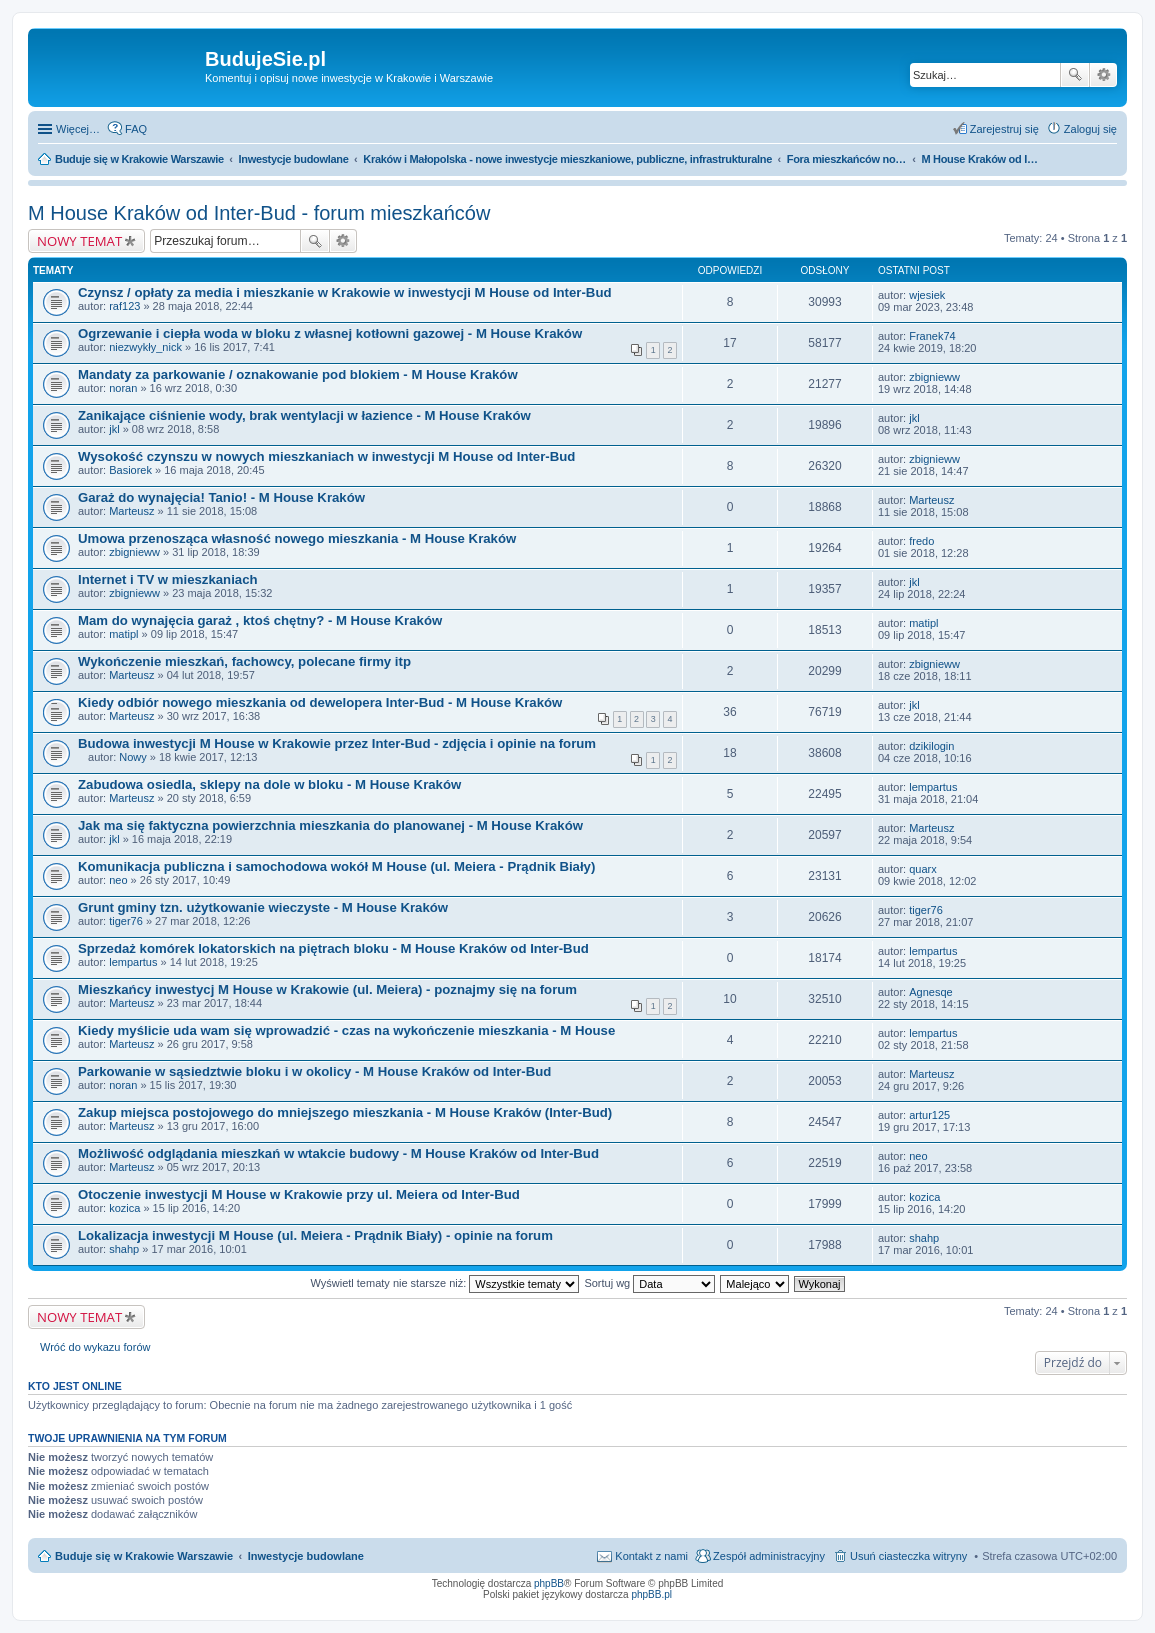  I want to click on fredo, so click(921, 541).